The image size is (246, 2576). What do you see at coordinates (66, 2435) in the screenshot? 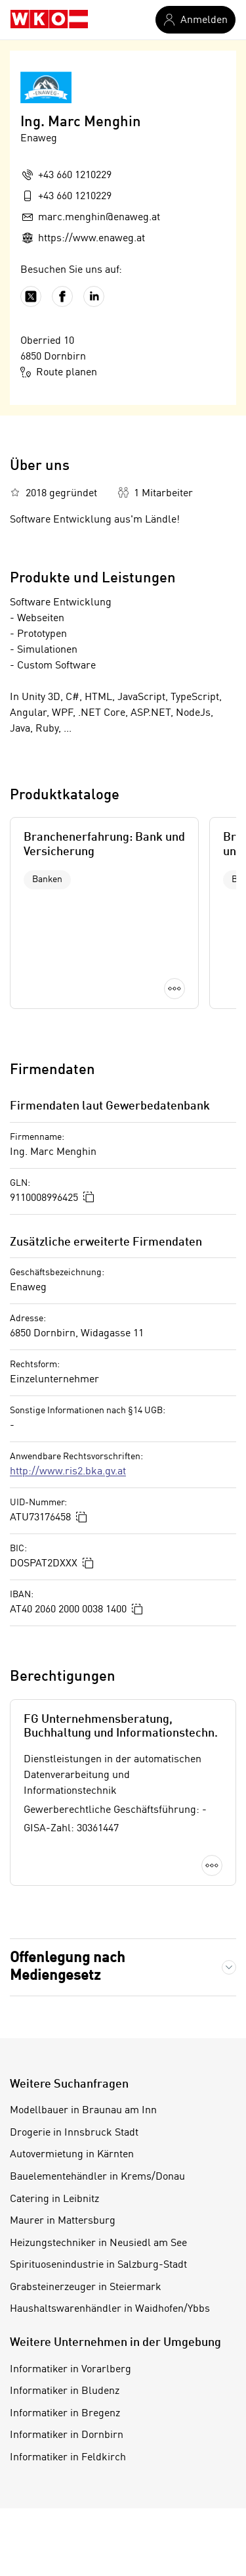
I see `Informatiker in Dornbirn` at bounding box center [66, 2435].